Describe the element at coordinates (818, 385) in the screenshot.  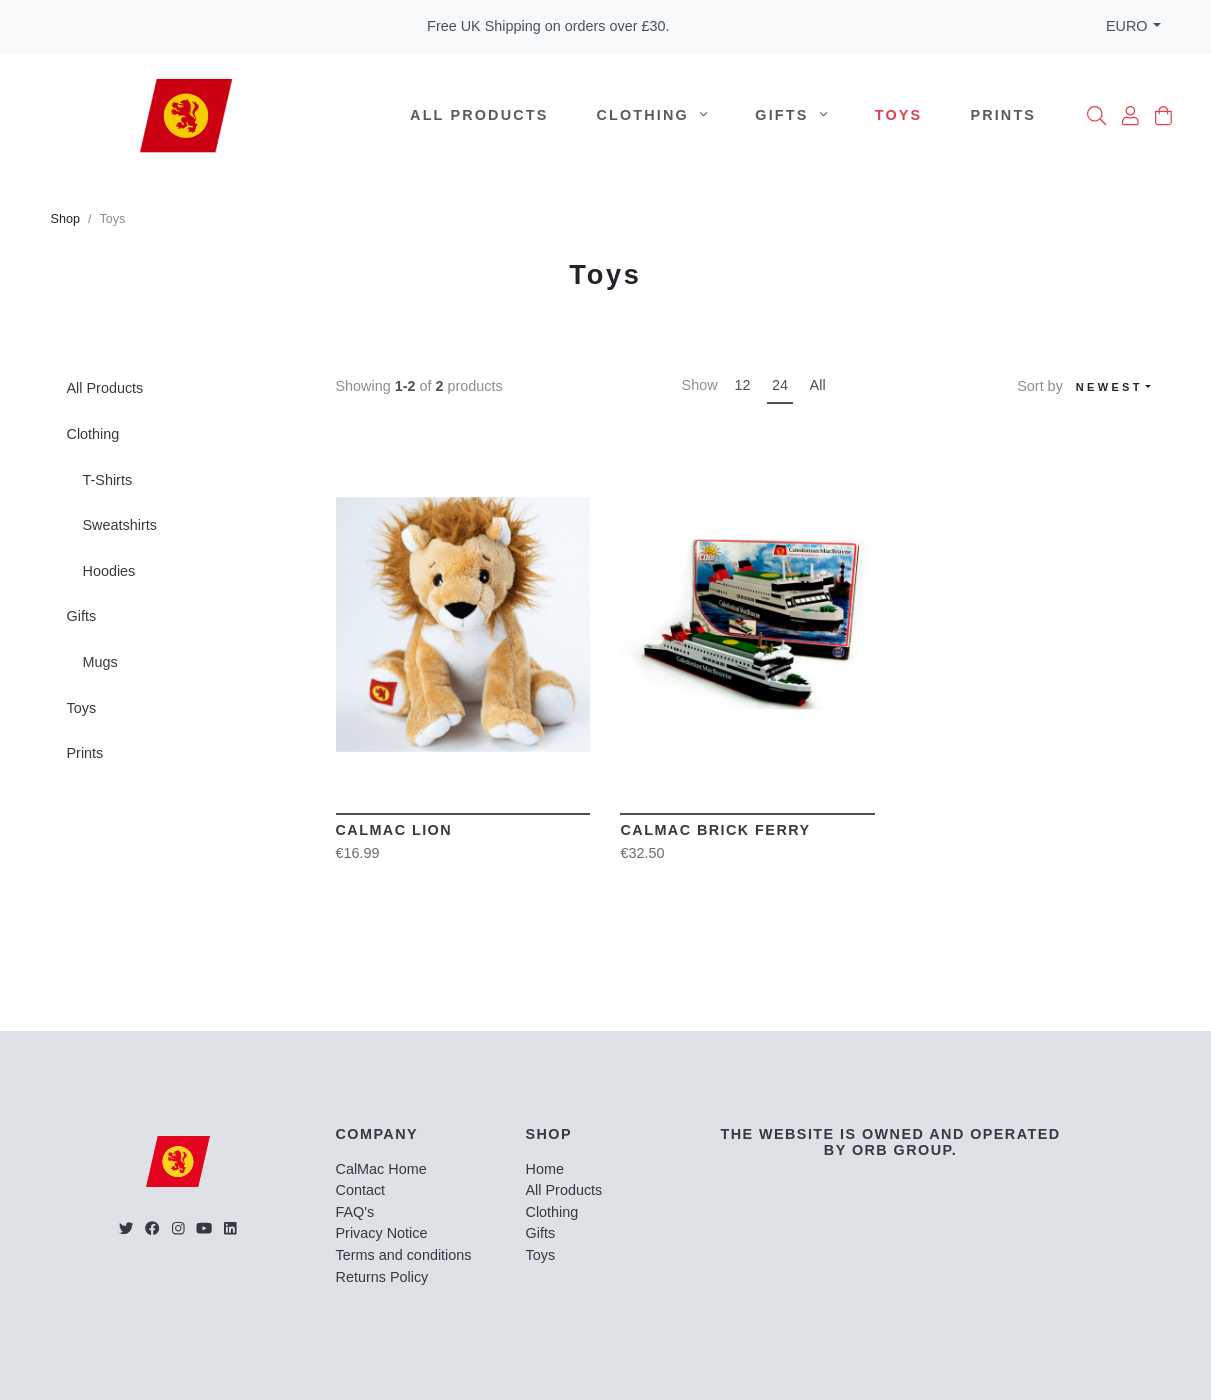
I see `All` at that location.